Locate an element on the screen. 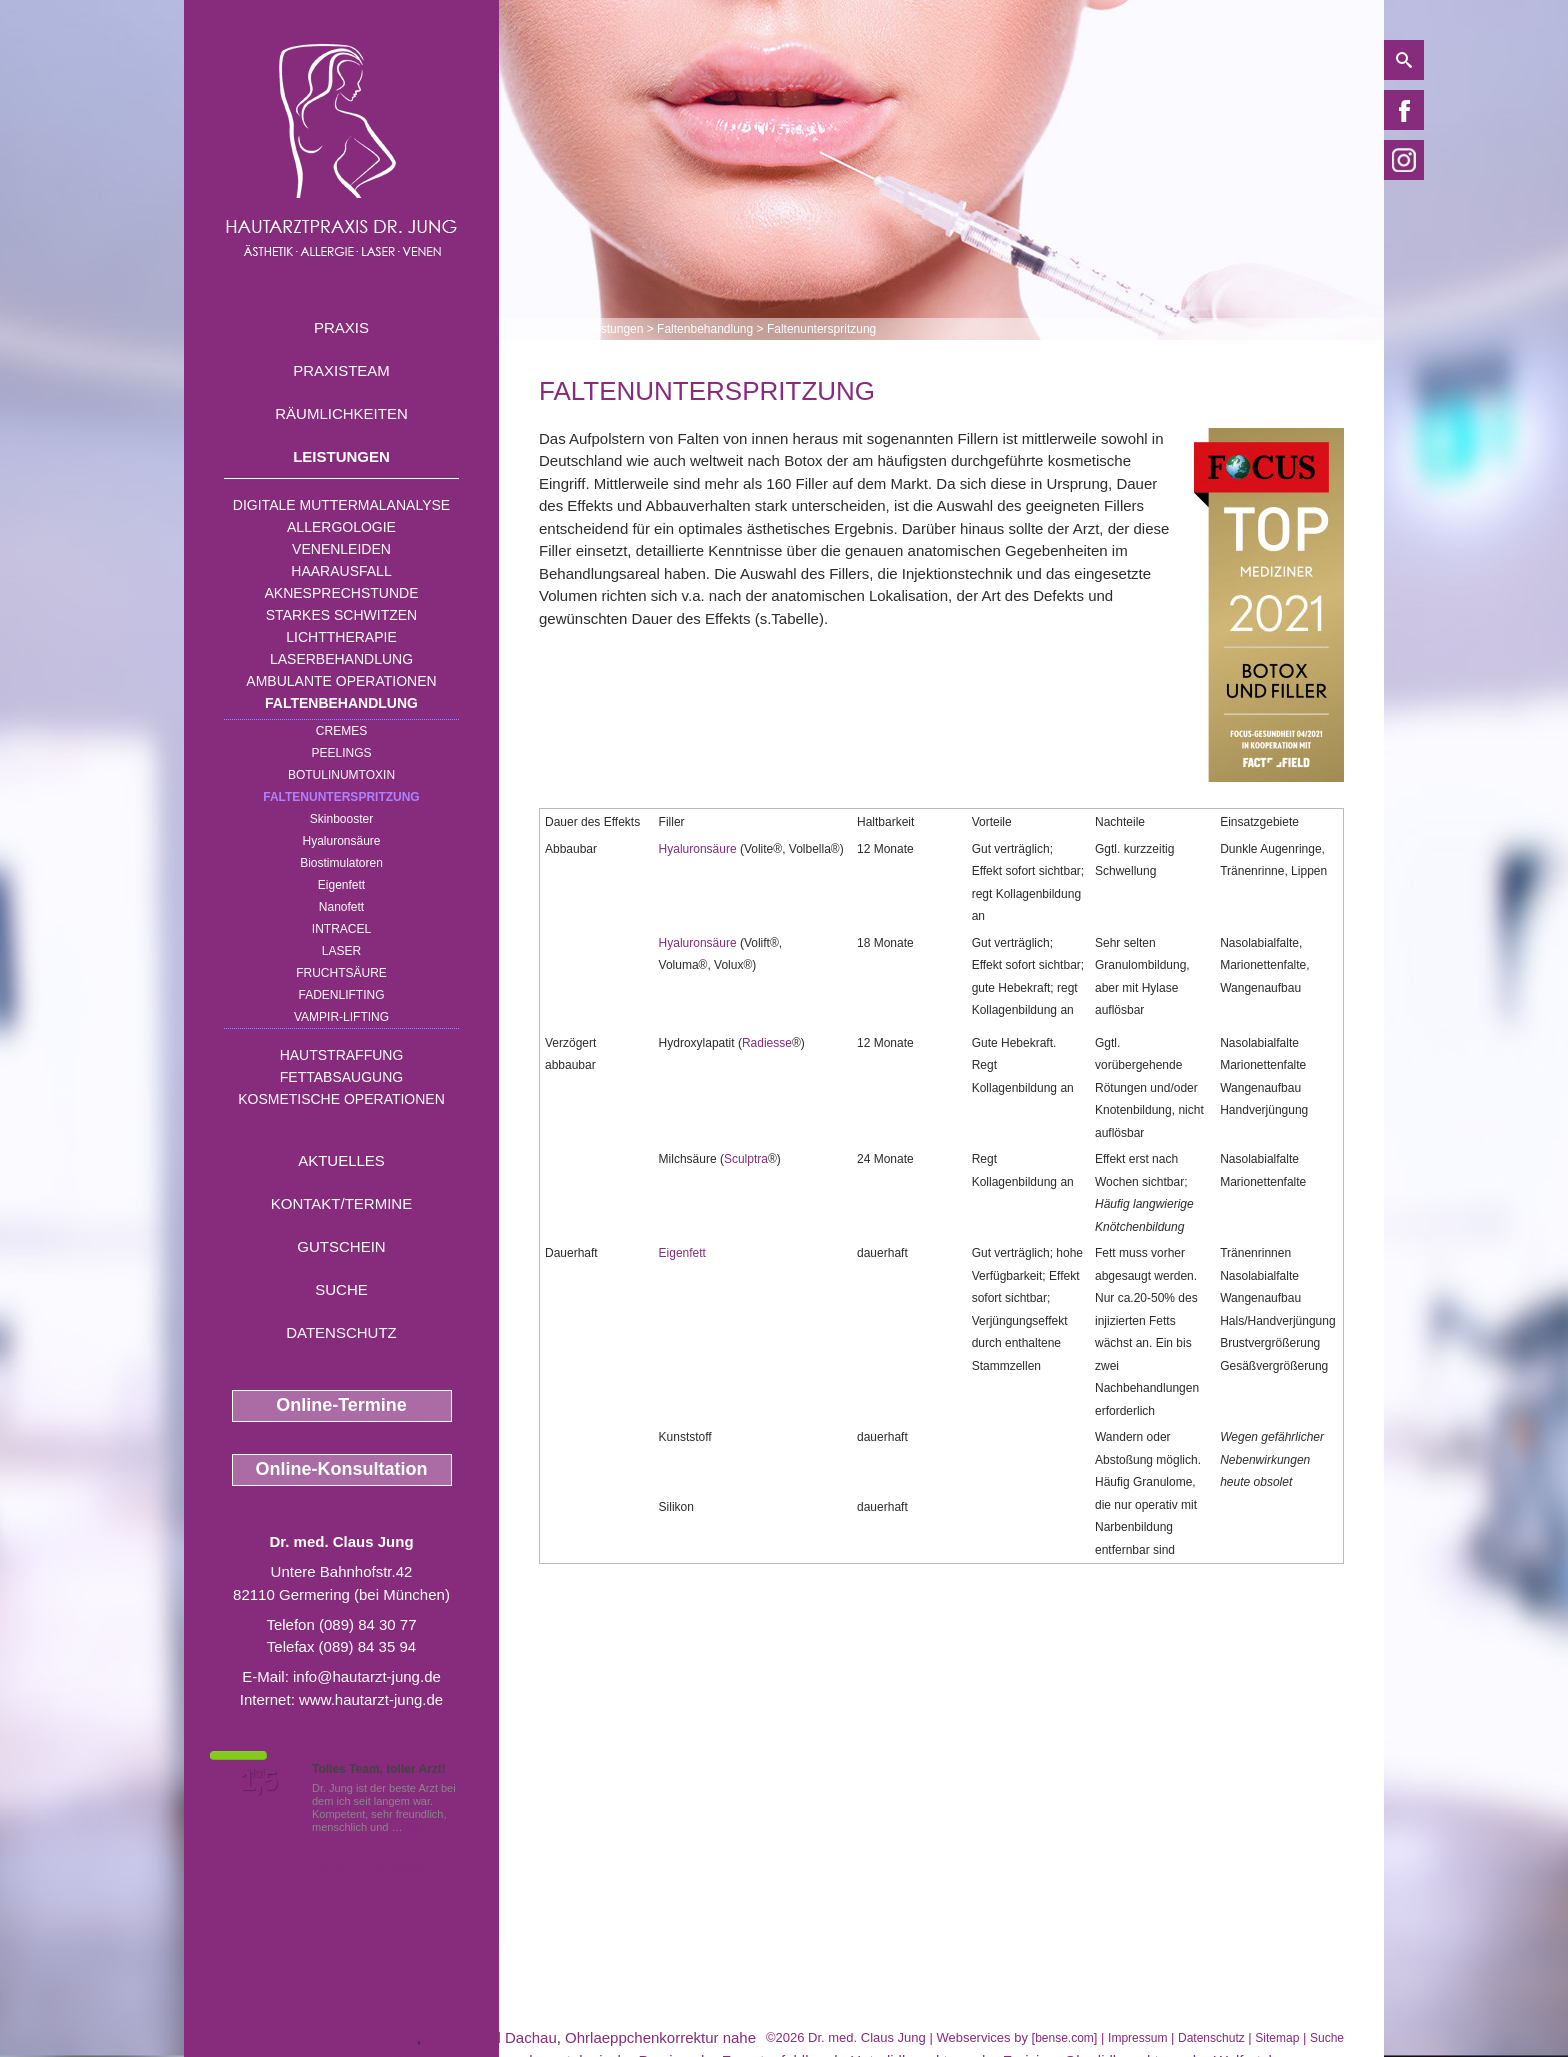 The image size is (1568, 2057). Mehr is located at coordinates (418, 1827).